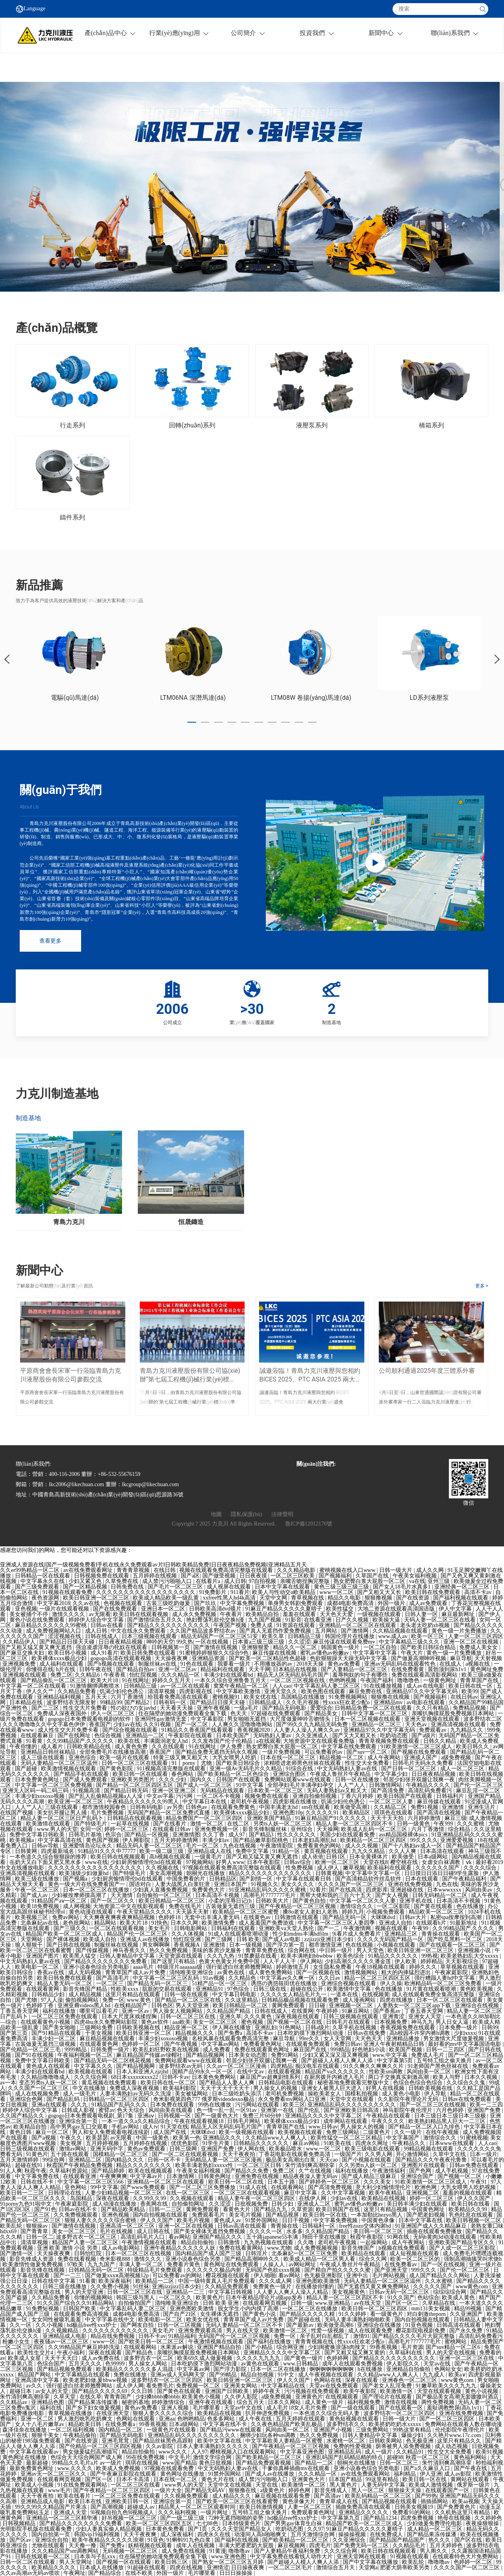 The image size is (504, 2576). Describe the element at coordinates (367, 2237) in the screenshot. I see `秋霞午夜影院` at that location.